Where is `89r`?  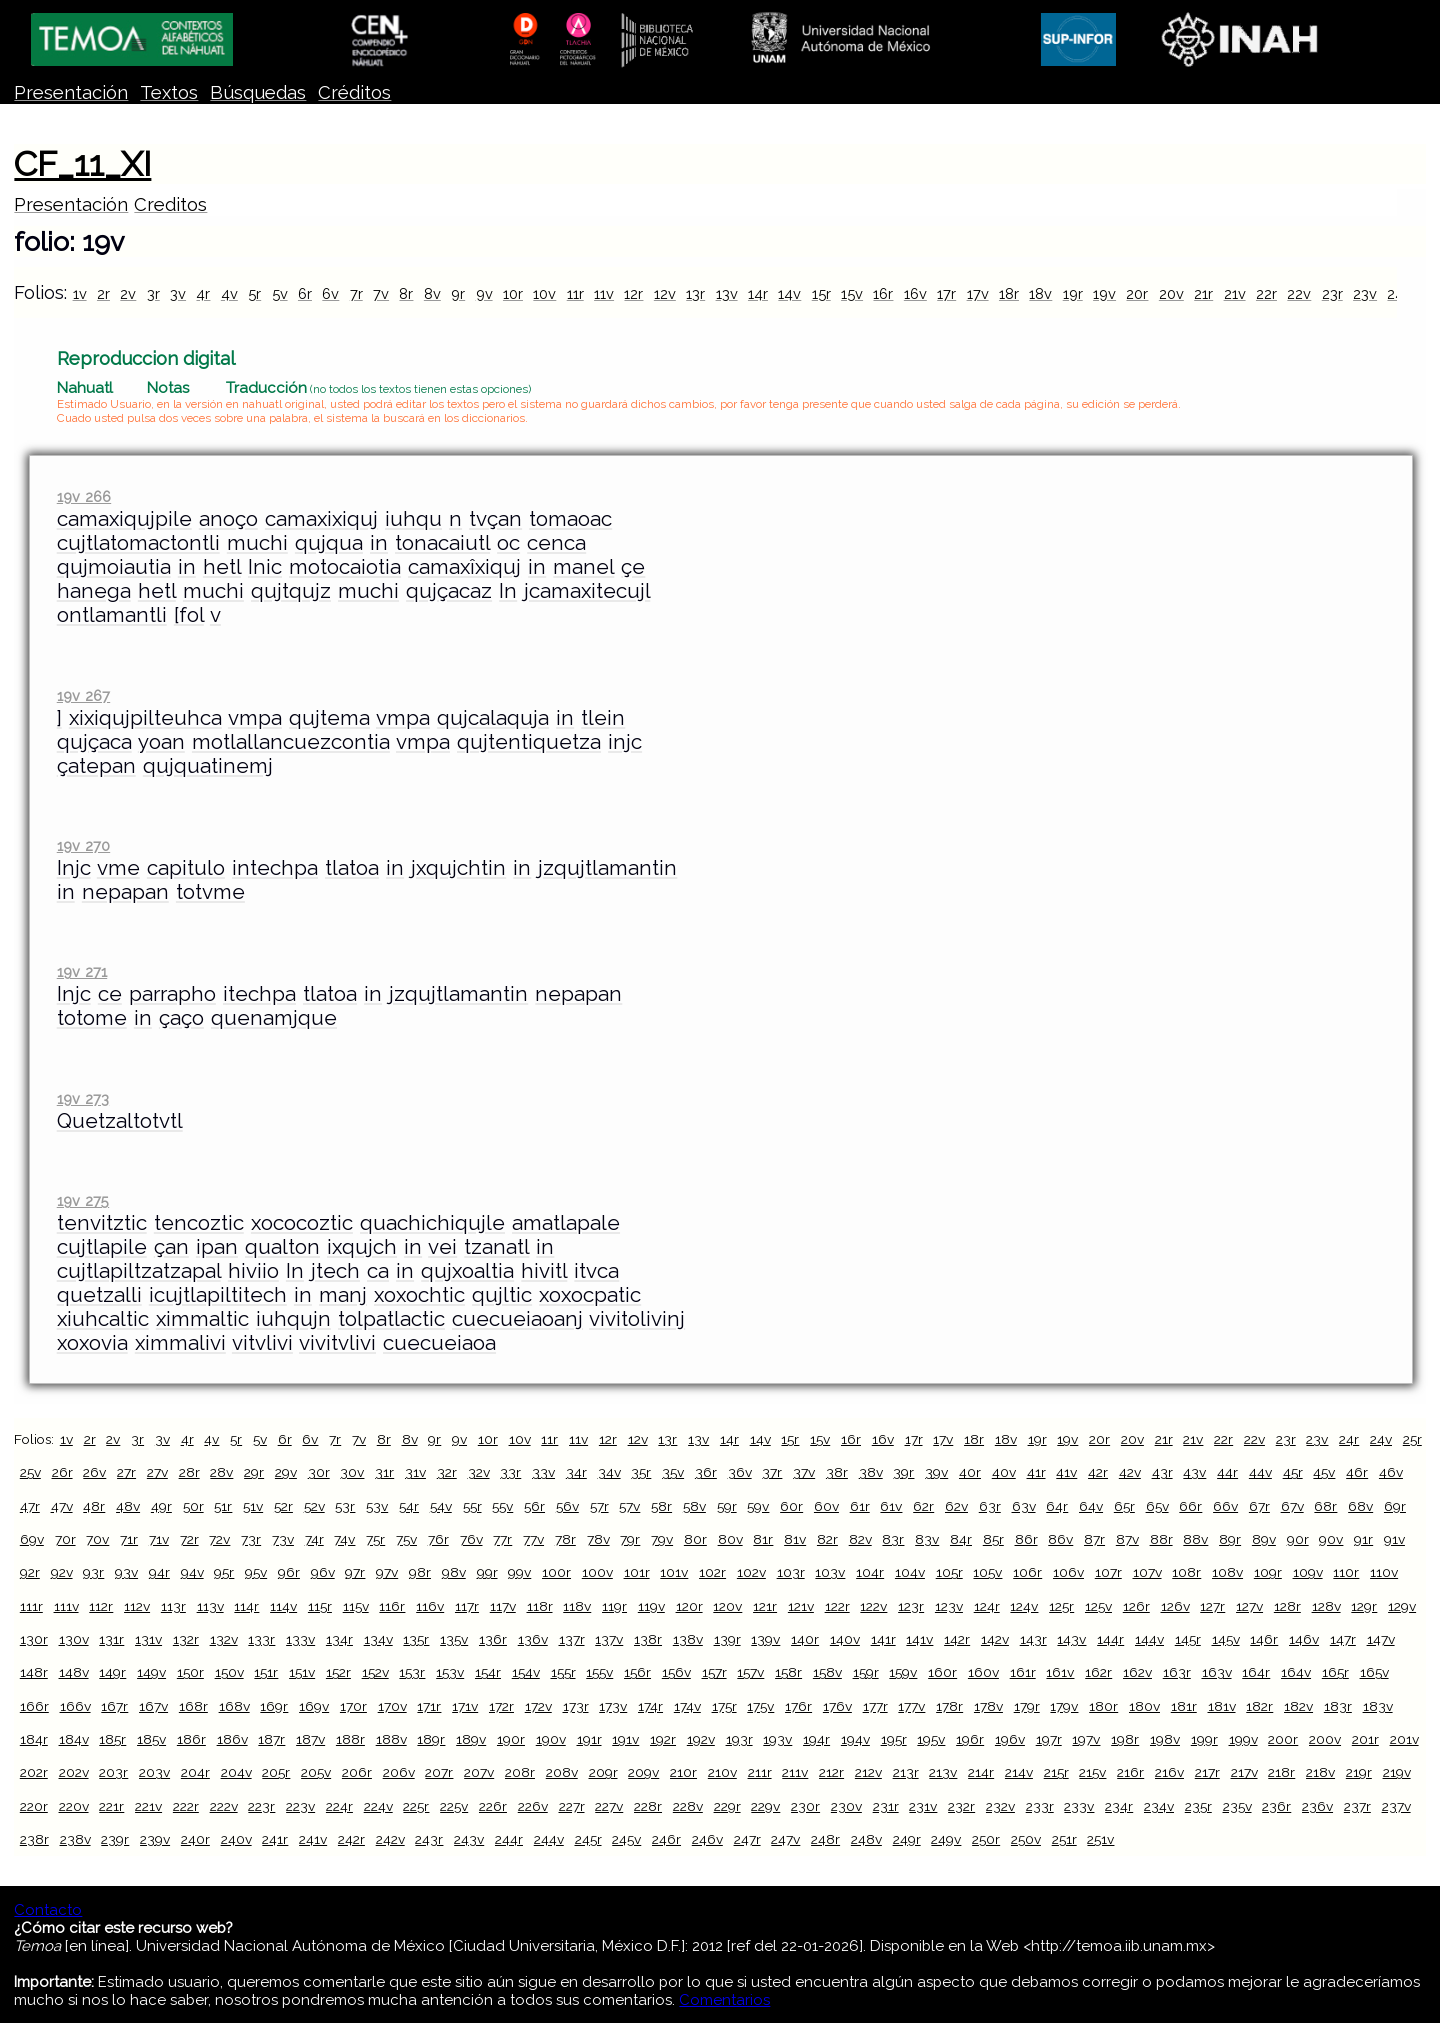 89r is located at coordinates (1230, 1539).